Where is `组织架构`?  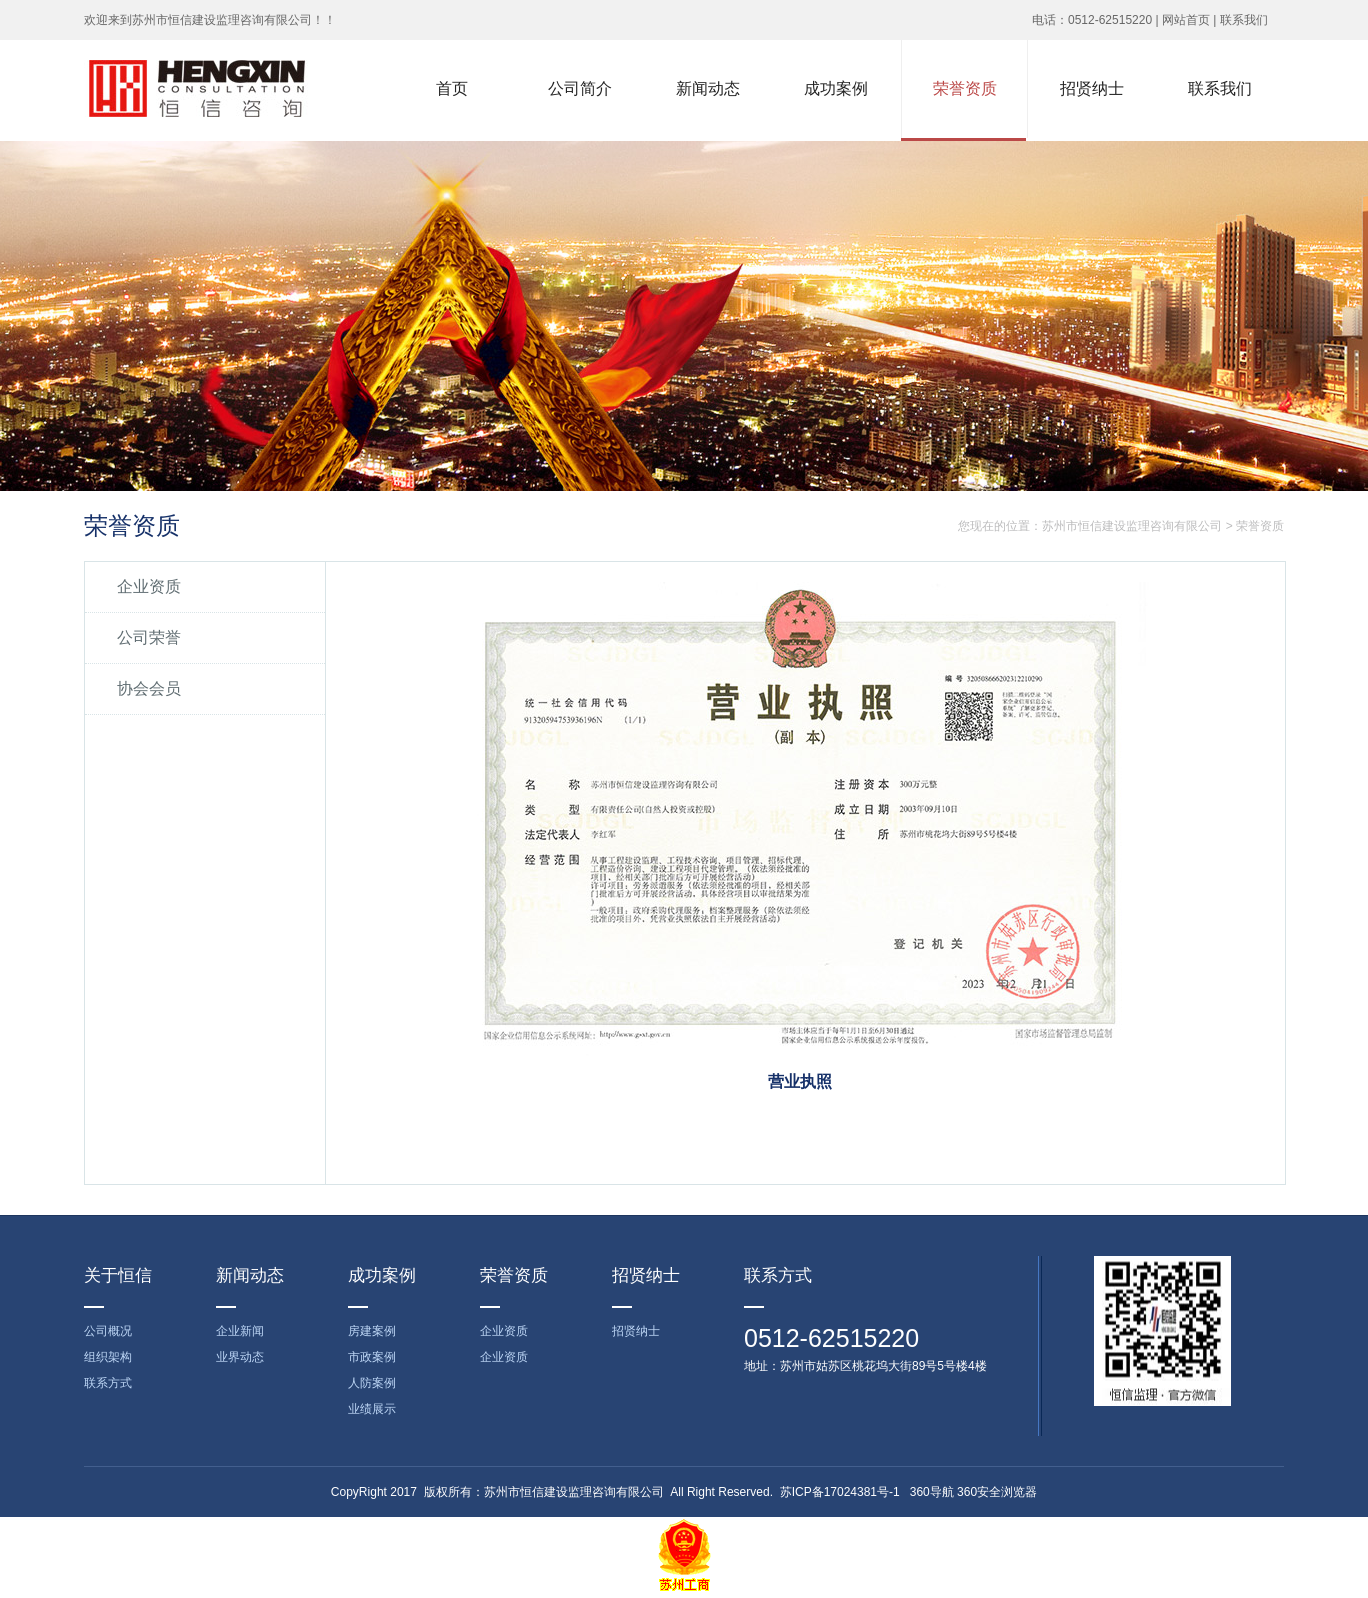
组织架构 is located at coordinates (108, 1357).